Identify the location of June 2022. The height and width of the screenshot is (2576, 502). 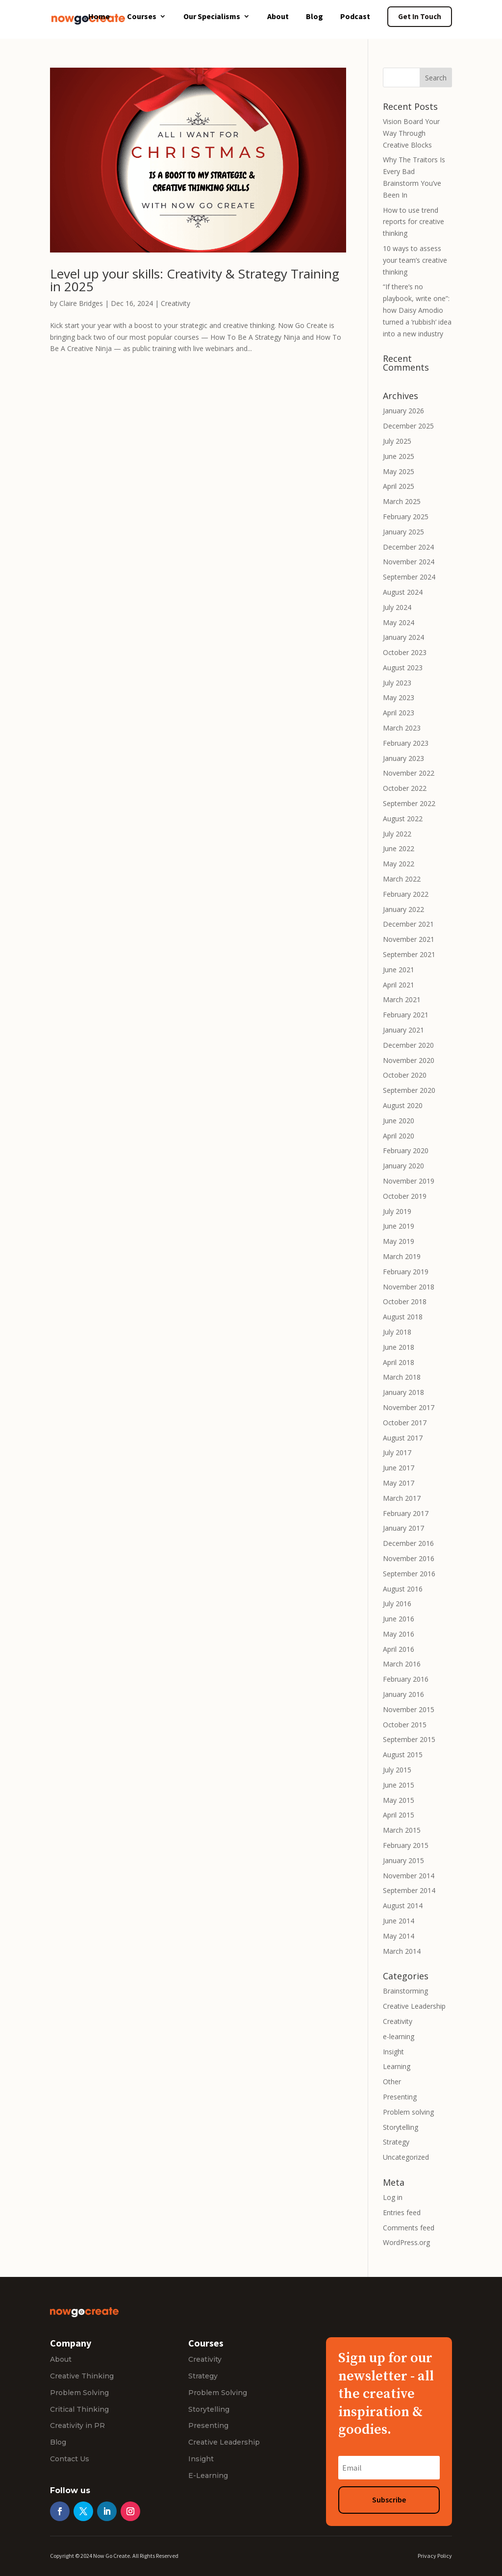
(398, 848).